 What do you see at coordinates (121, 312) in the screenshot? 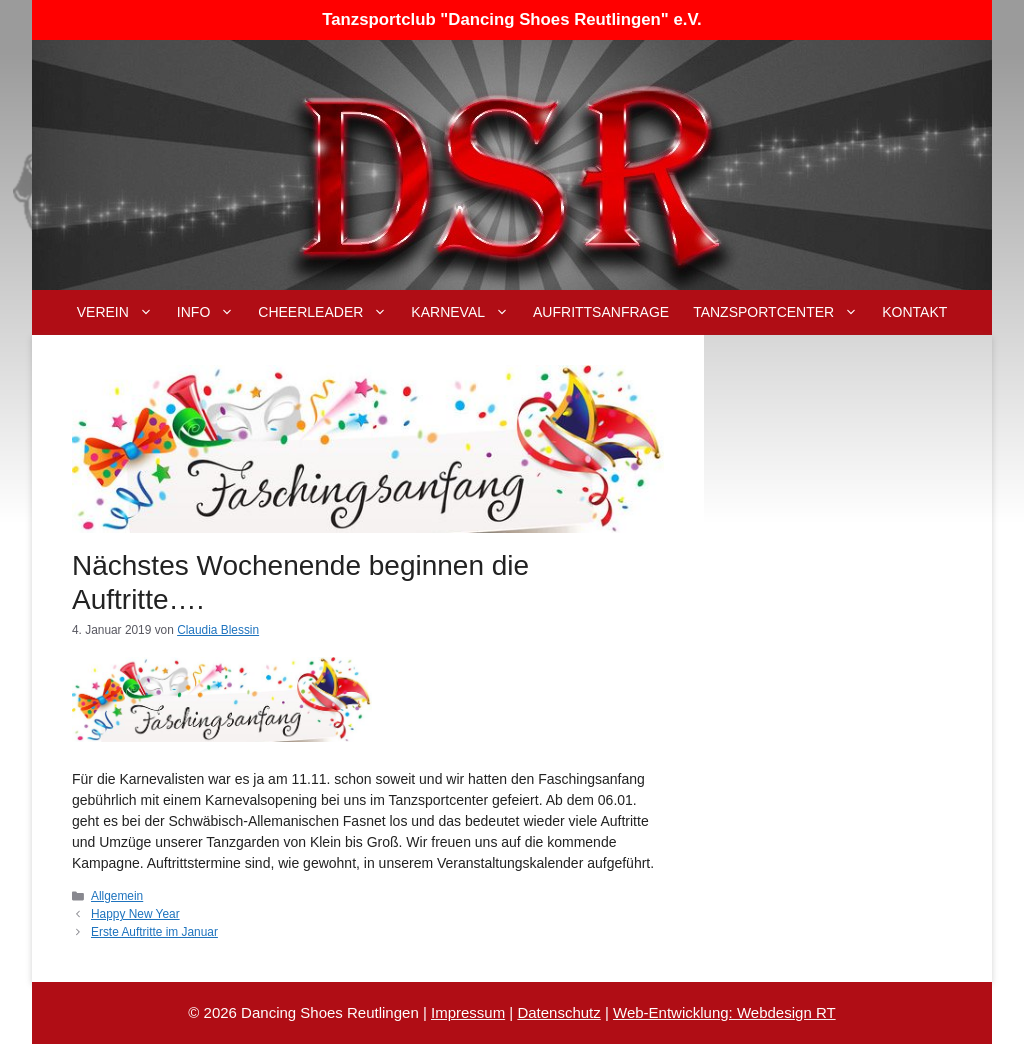
I see `Verein` at bounding box center [121, 312].